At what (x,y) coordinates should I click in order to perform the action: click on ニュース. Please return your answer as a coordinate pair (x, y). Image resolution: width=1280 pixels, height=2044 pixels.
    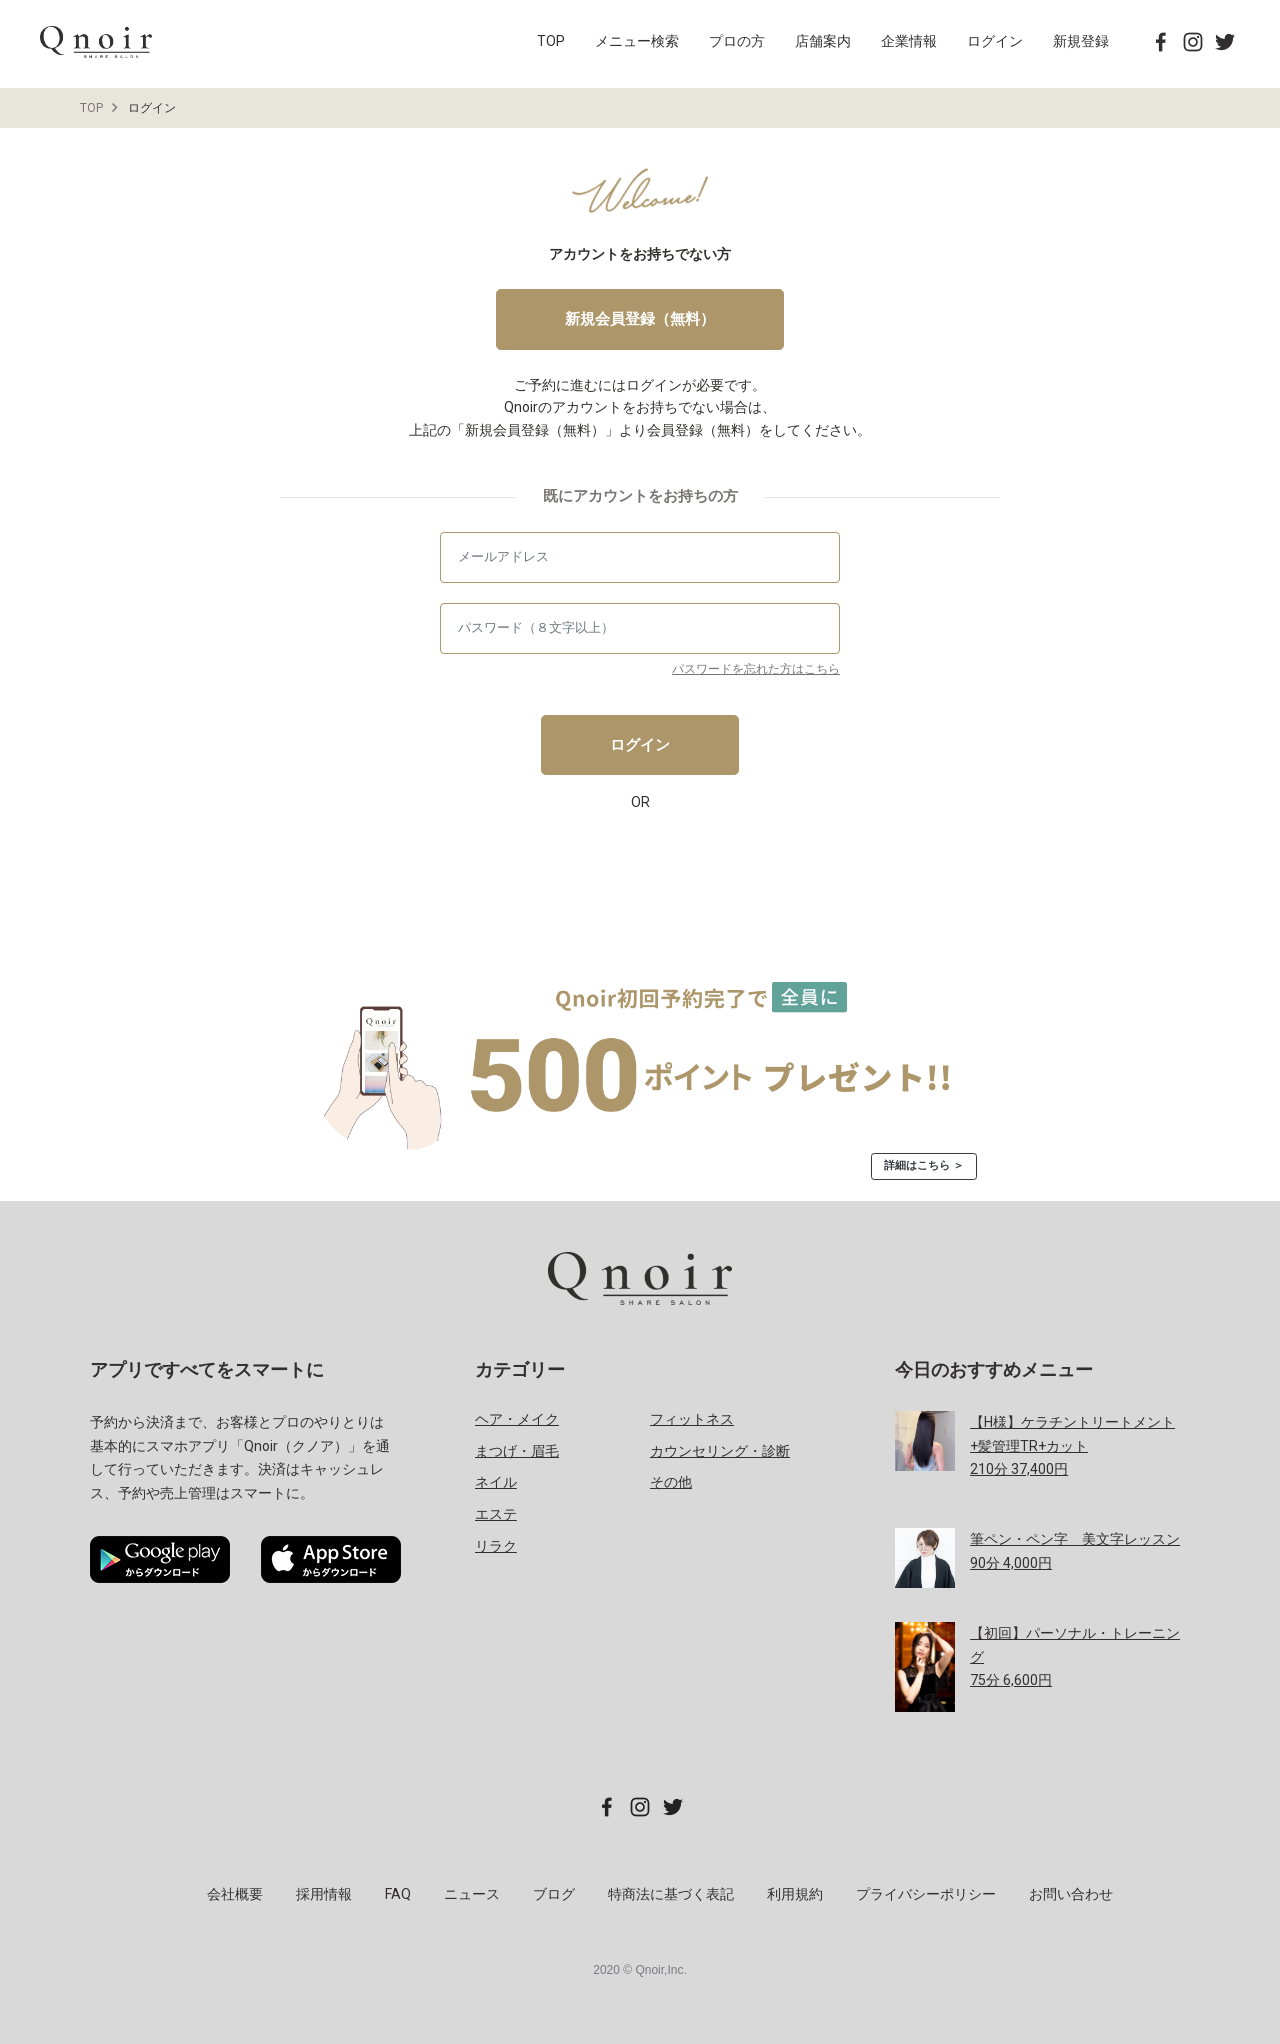
    Looking at the image, I should click on (472, 1894).